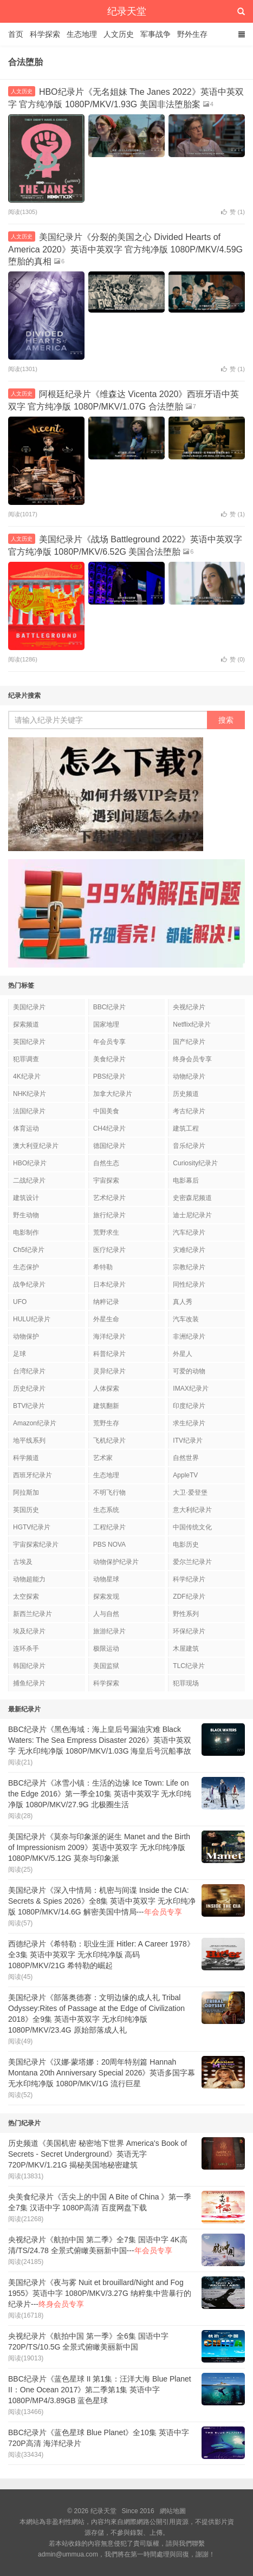 The image size is (253, 2576). Describe the element at coordinates (109, 1059) in the screenshot. I see `美食纪录片` at that location.